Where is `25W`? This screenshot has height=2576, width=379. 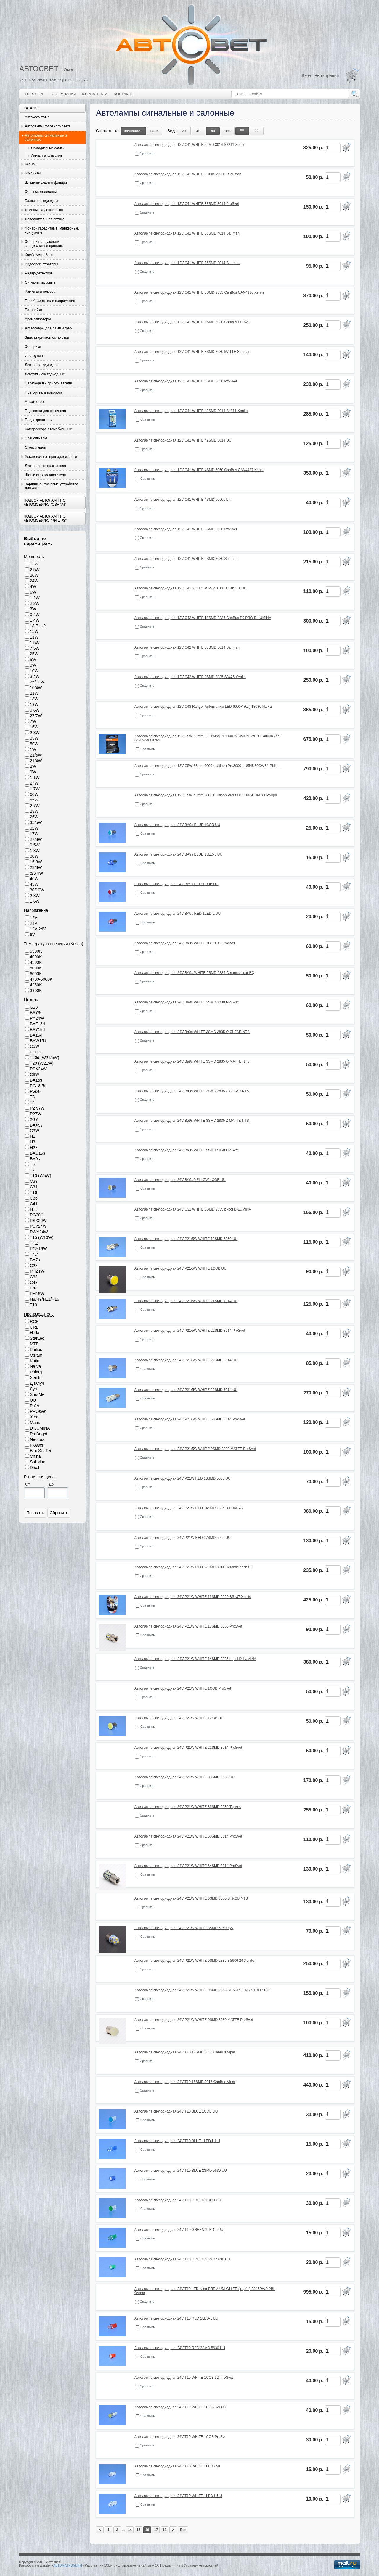 25W is located at coordinates (34, 654).